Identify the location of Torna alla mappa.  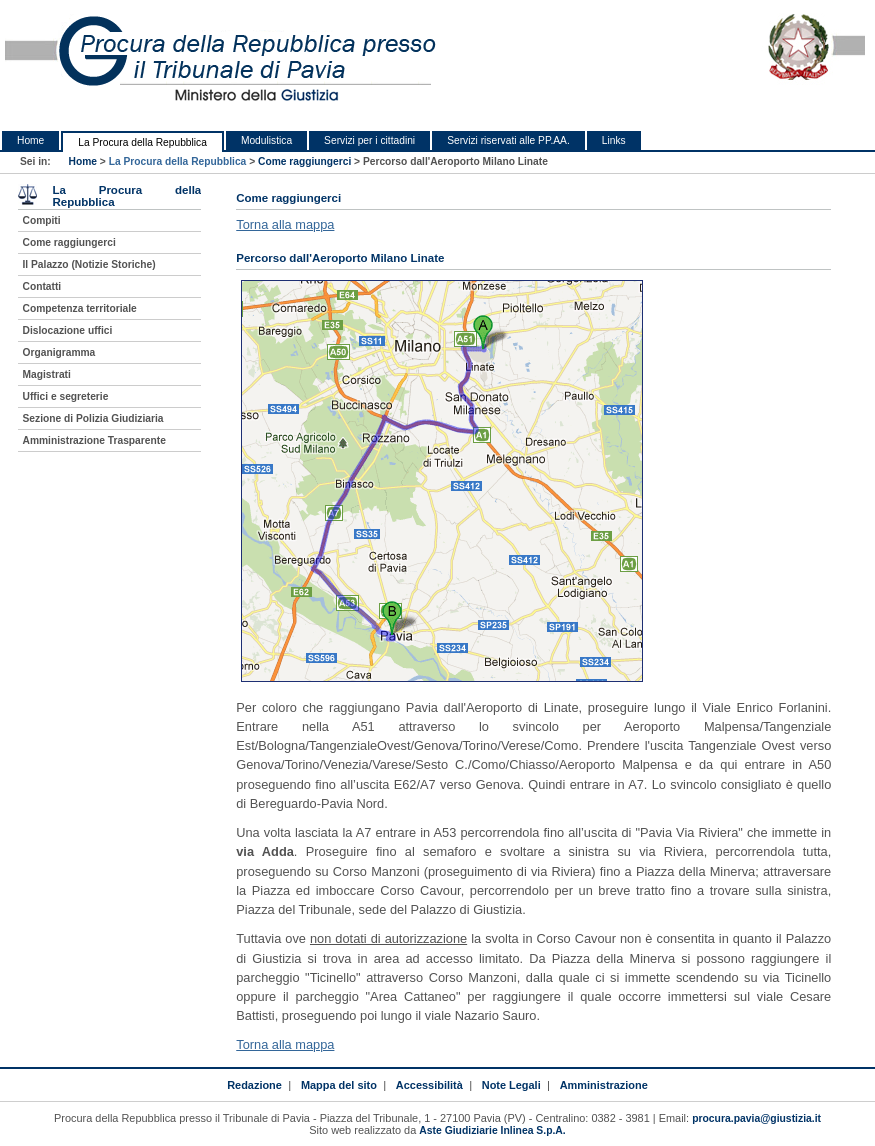
(285, 224).